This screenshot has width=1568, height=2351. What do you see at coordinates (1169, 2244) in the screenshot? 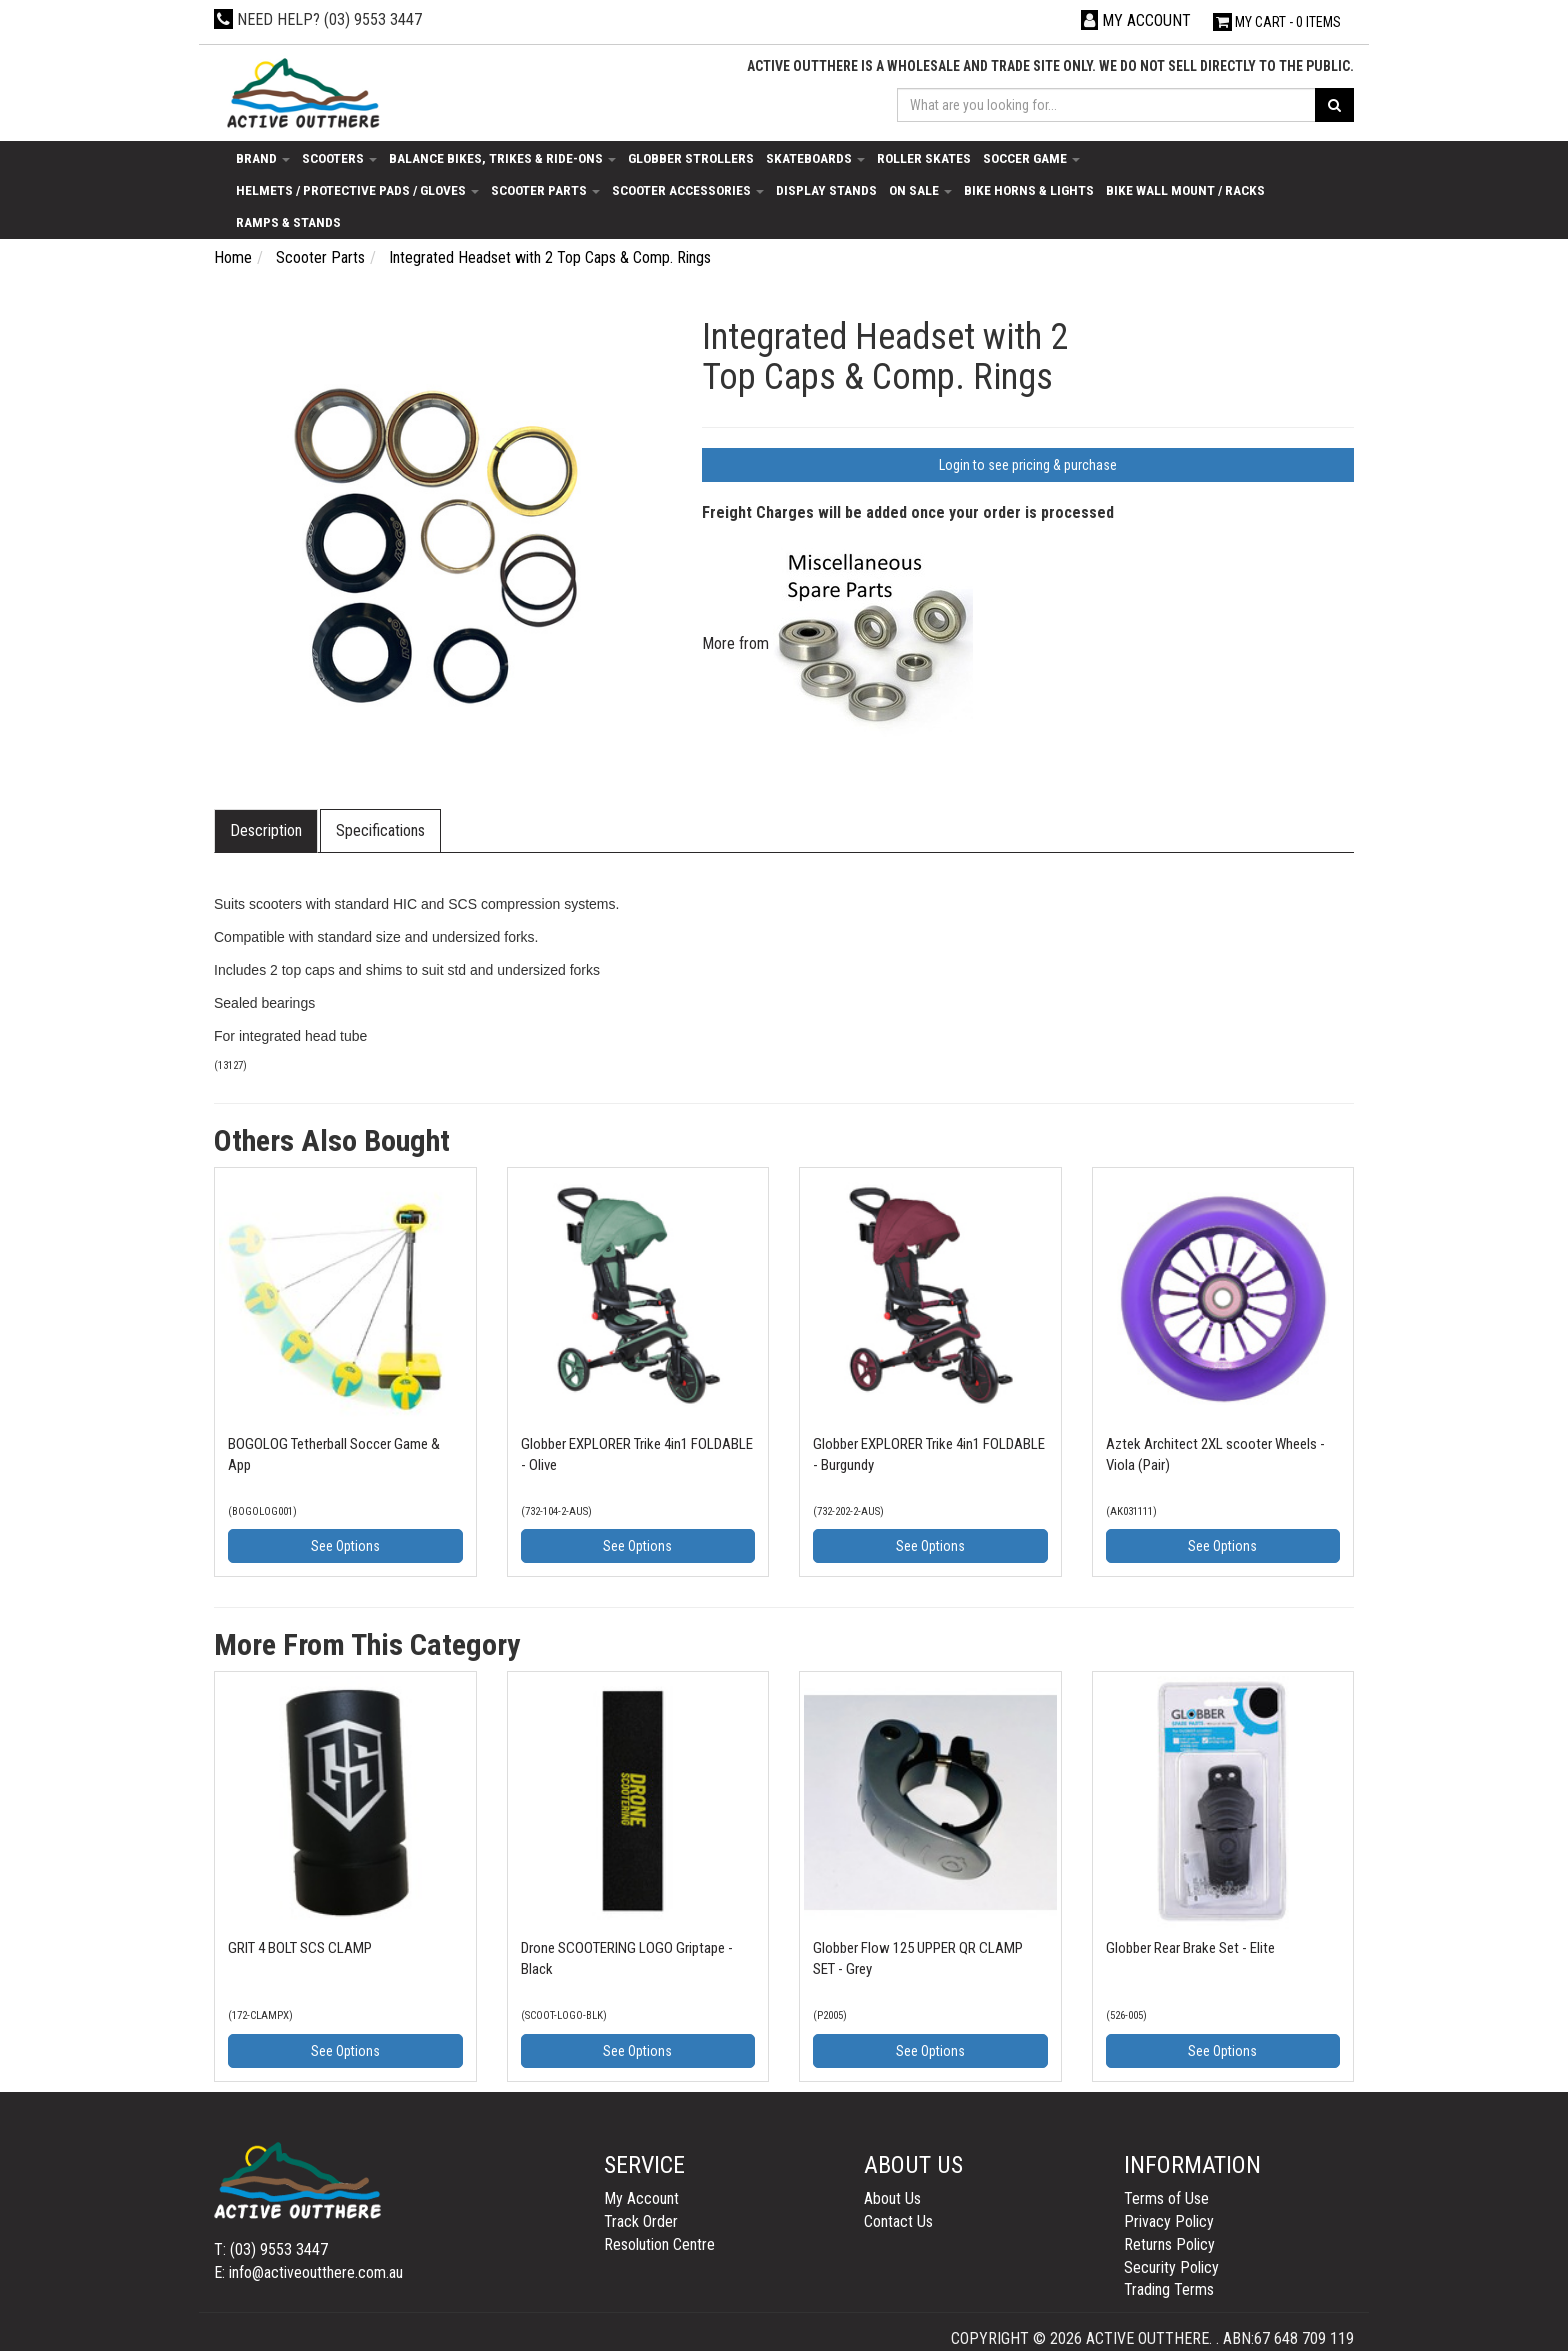
I see `Returns Policy [link]` at bounding box center [1169, 2244].